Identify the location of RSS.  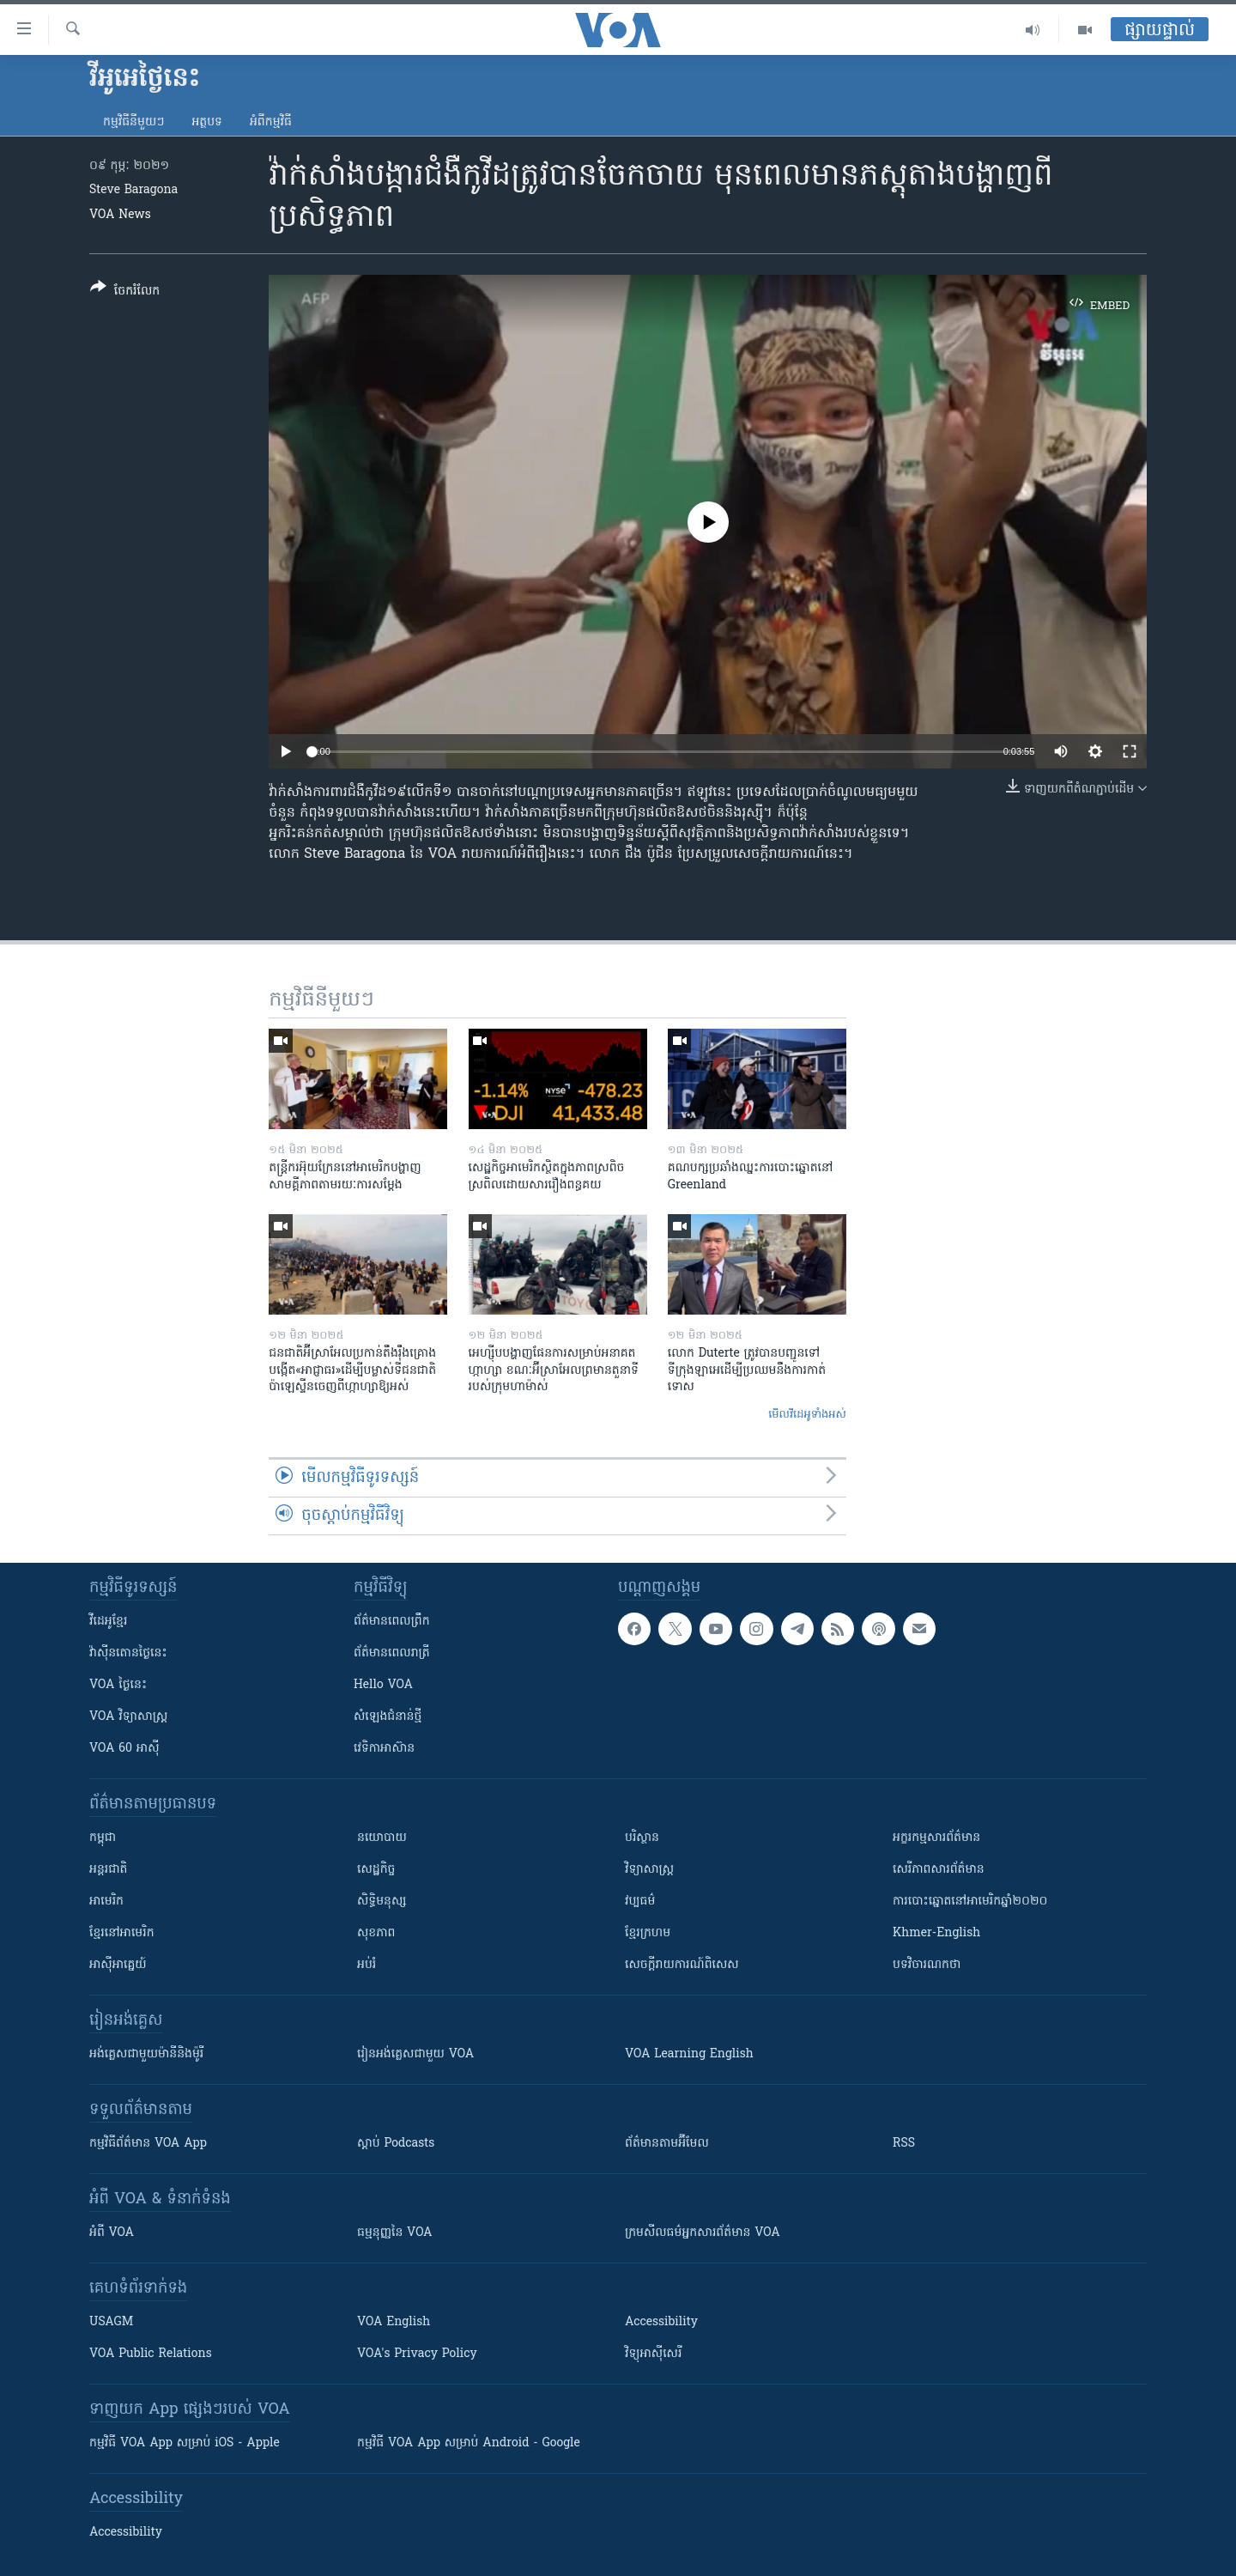
(904, 2144).